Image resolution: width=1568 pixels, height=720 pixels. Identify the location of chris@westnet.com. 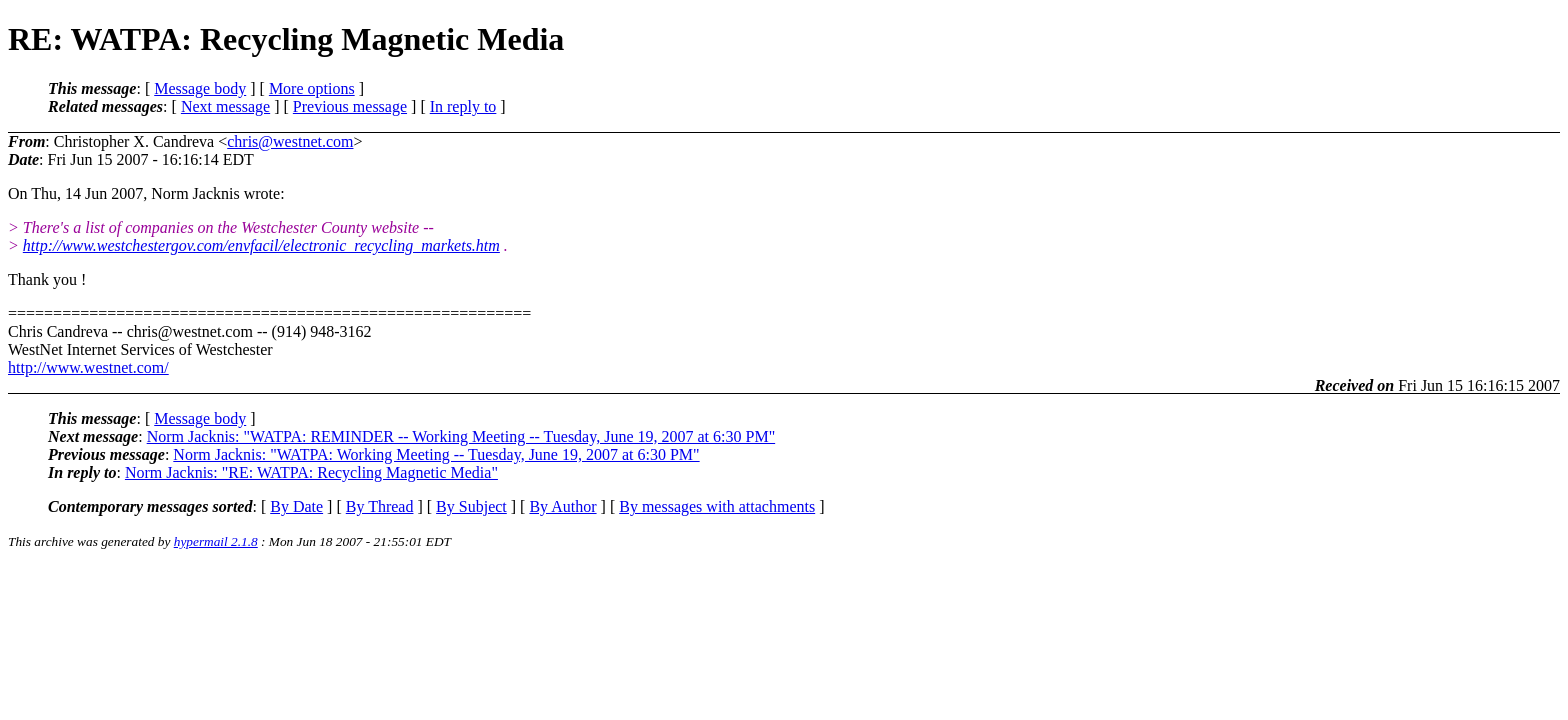
(290, 141).